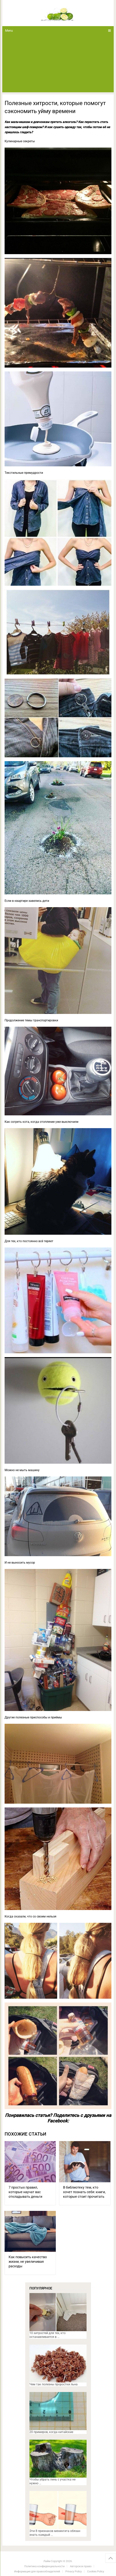 This screenshot has width=116, height=2576. Describe the element at coordinates (46, 2561) in the screenshot. I see `Лайм` at that location.